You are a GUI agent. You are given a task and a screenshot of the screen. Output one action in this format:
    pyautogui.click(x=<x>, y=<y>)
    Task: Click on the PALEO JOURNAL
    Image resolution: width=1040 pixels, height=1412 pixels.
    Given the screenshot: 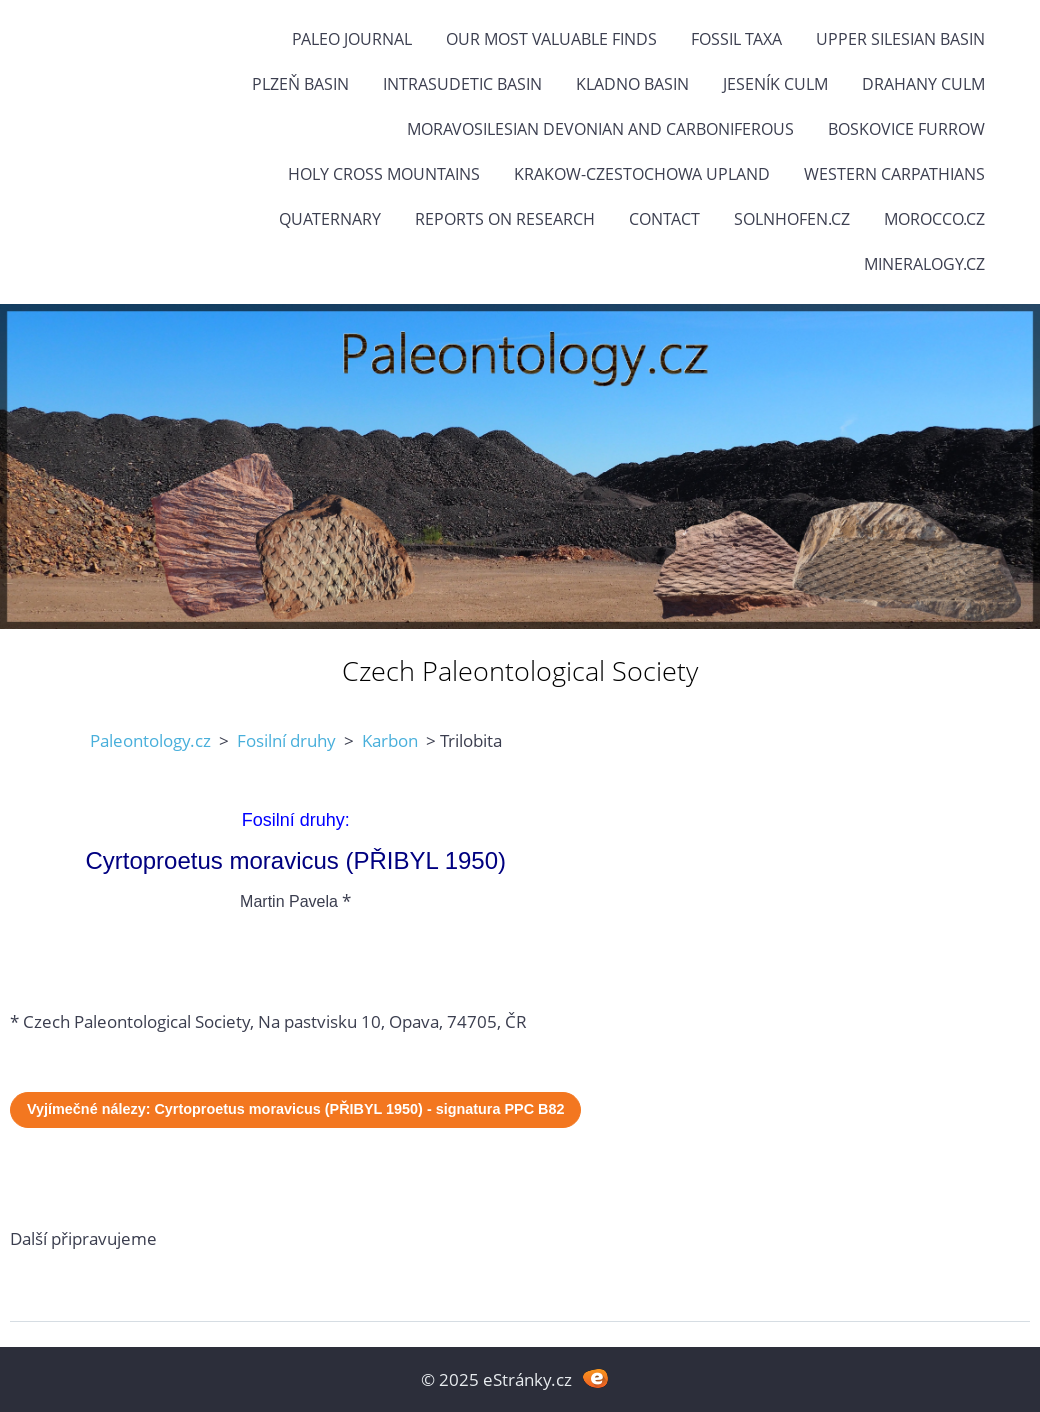 What is the action you would take?
    pyautogui.click(x=352, y=39)
    